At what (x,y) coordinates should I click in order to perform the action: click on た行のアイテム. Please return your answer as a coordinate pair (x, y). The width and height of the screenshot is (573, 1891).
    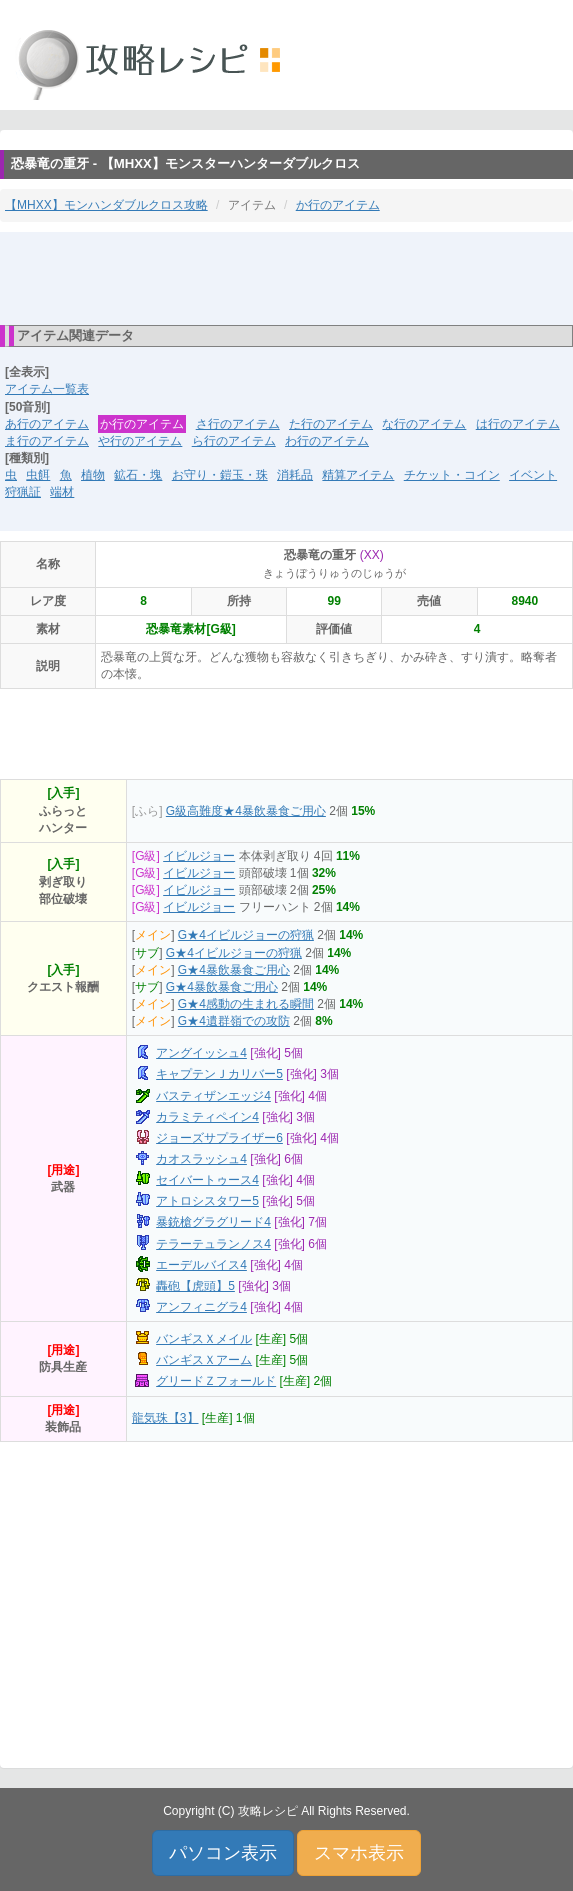
    Looking at the image, I should click on (331, 424).